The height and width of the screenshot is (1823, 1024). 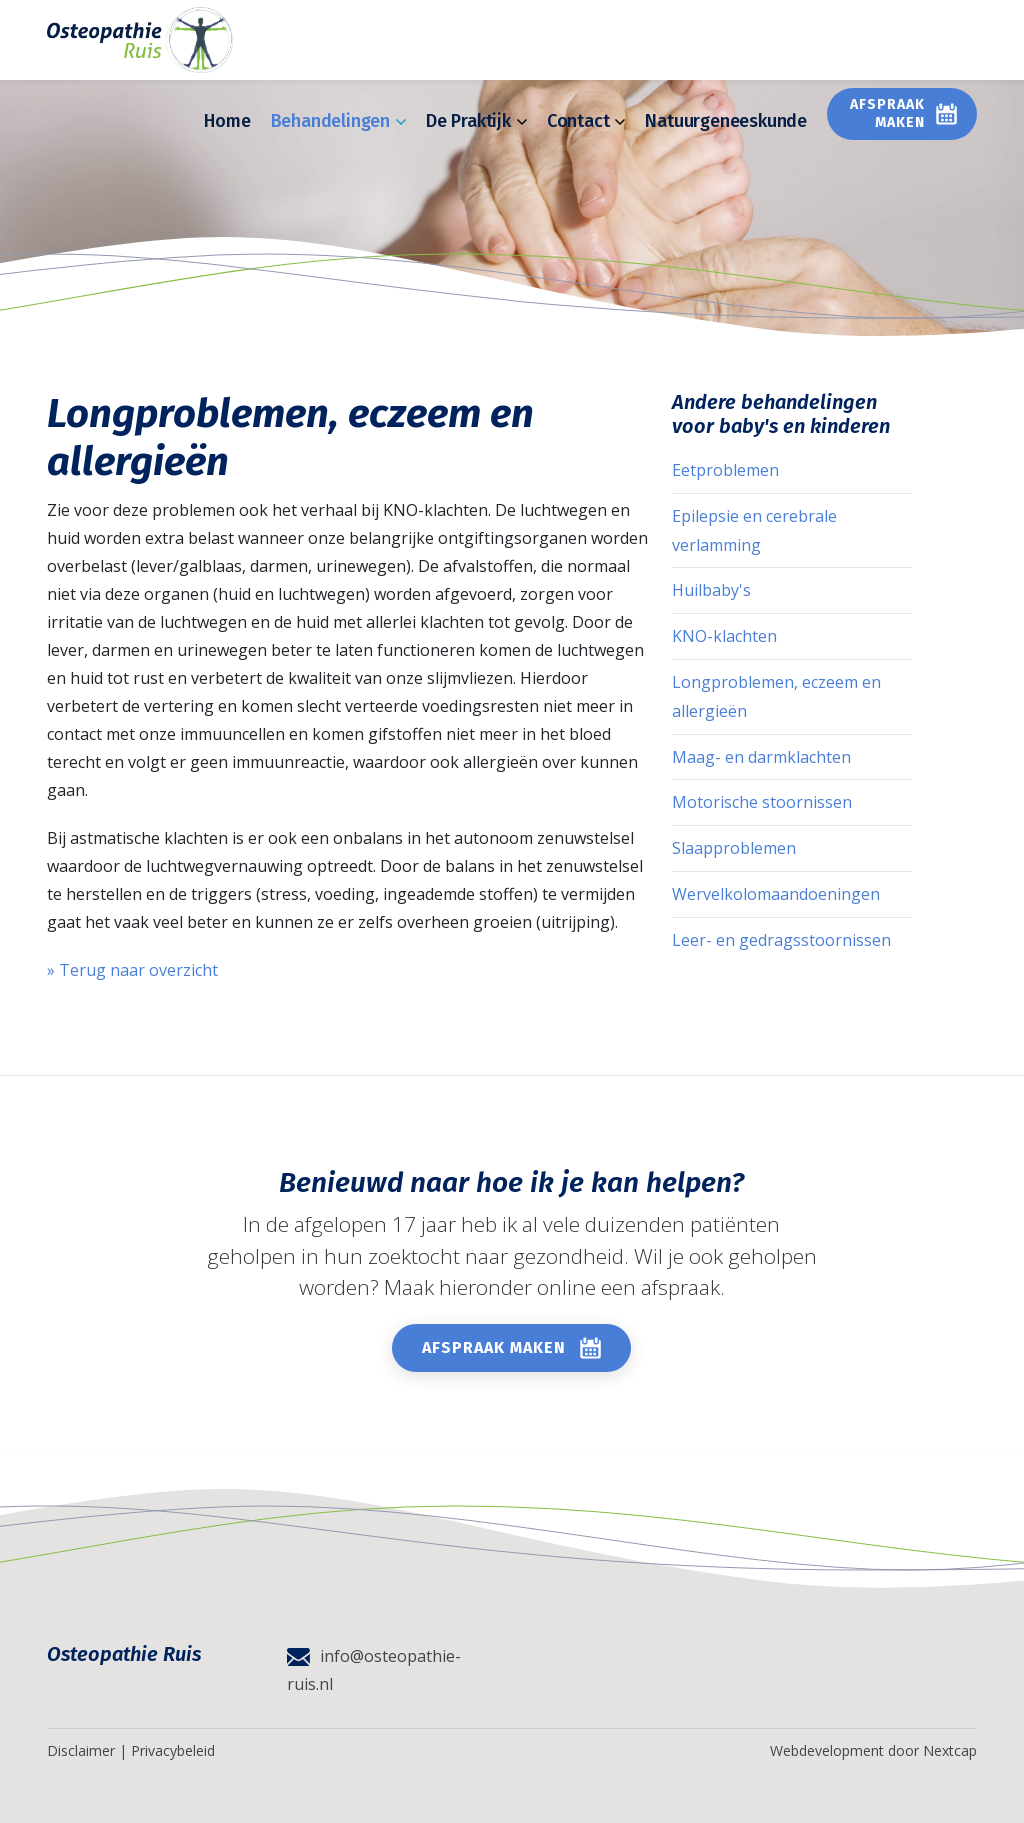 What do you see at coordinates (476, 121) in the screenshot?
I see `De Praktijk` at bounding box center [476, 121].